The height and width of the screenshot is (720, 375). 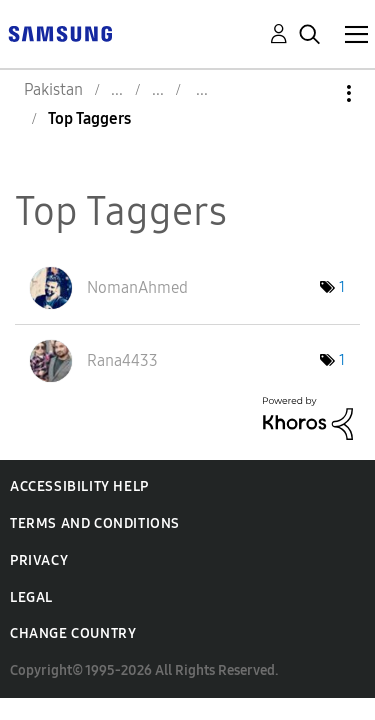 What do you see at coordinates (31, 597) in the screenshot?
I see `Legal` at bounding box center [31, 597].